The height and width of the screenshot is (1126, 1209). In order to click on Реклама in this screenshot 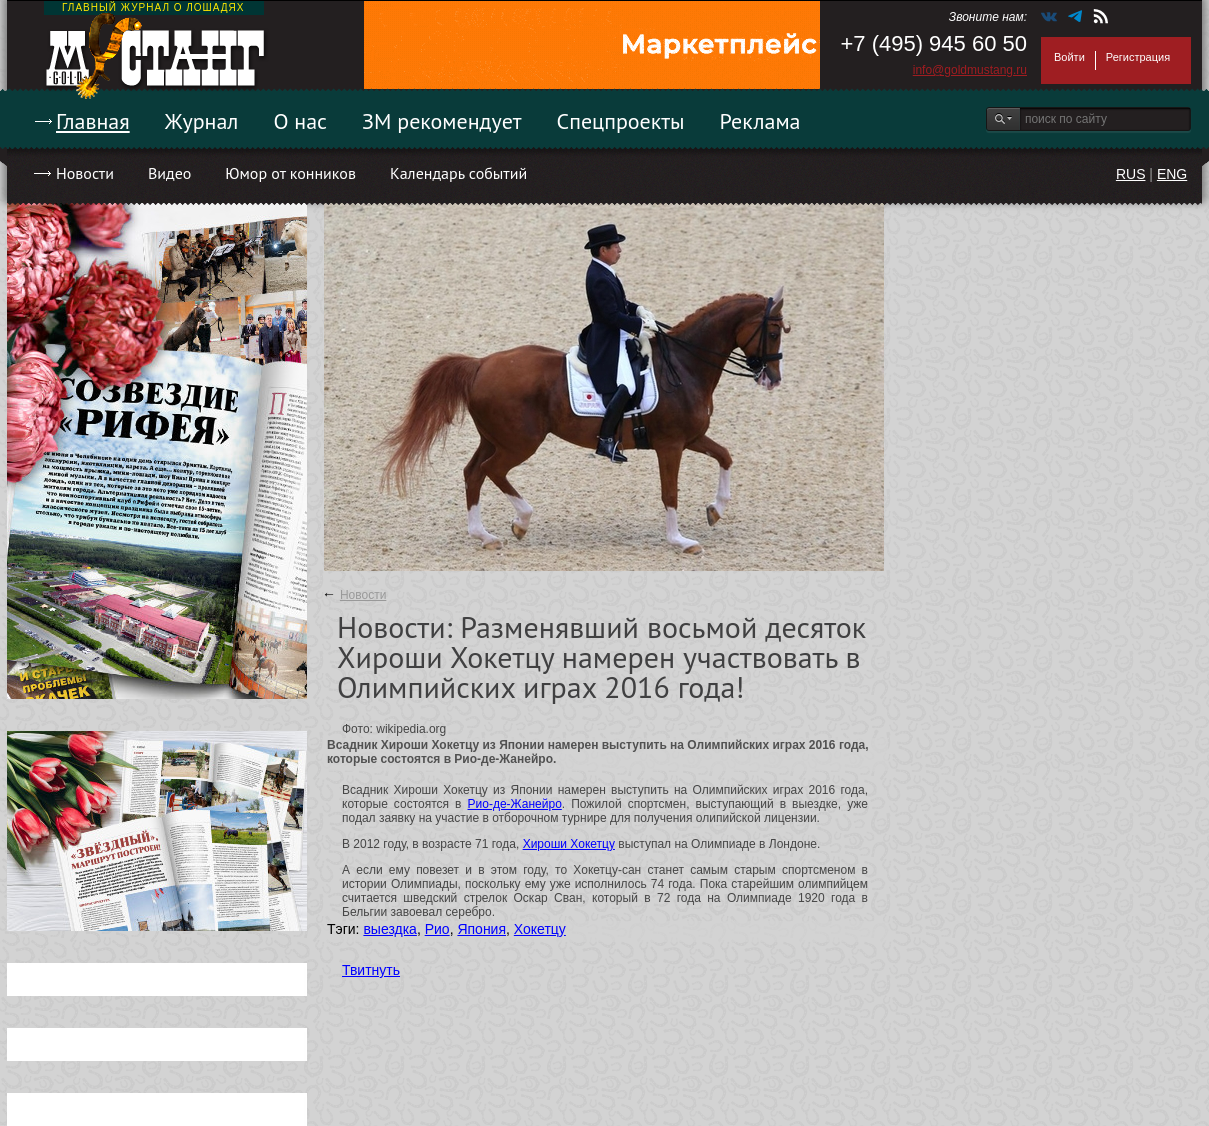, I will do `click(760, 121)`.